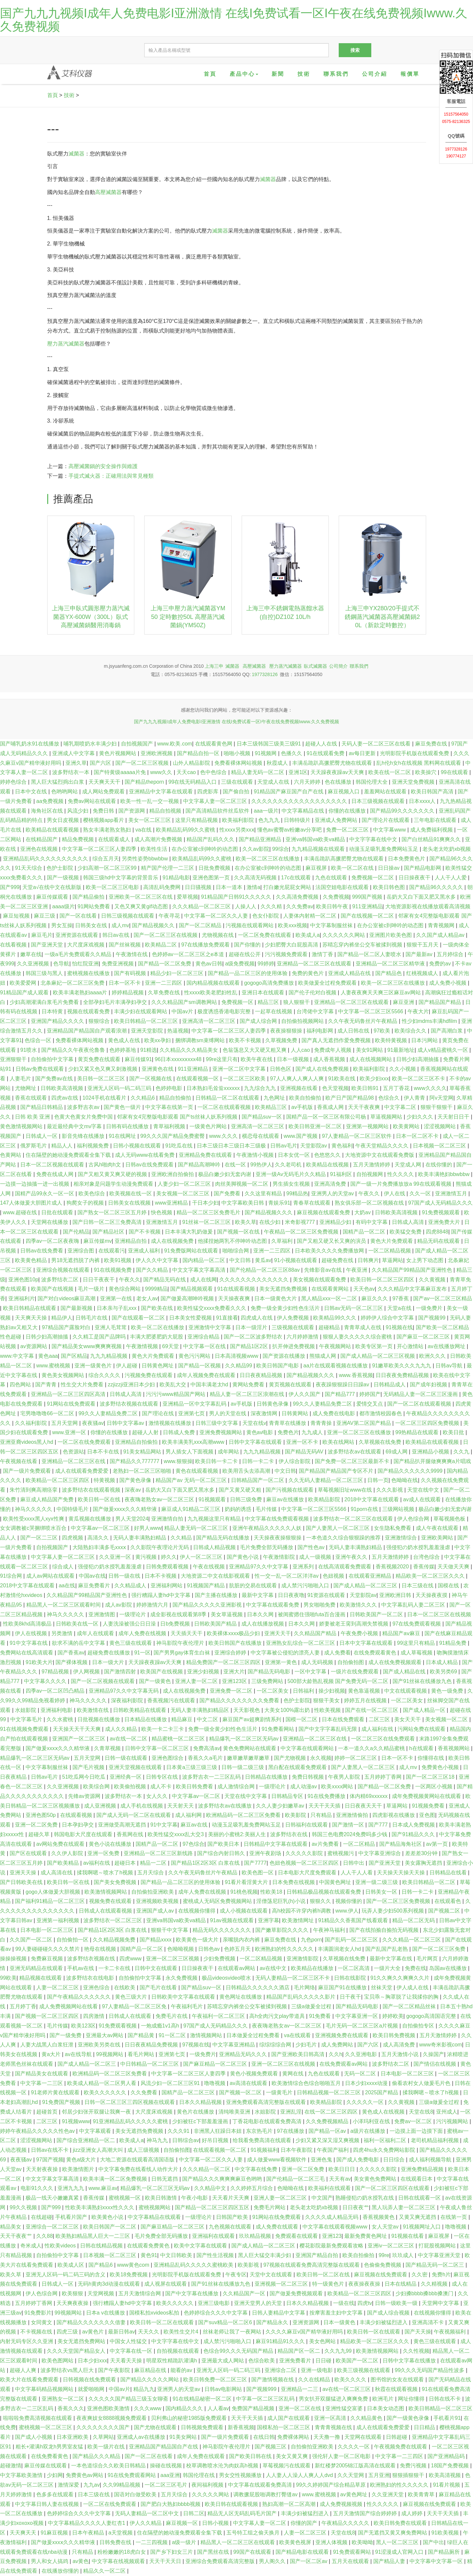 The height and width of the screenshot is (2576, 473). I want to click on a级一级片, so click(184, 2542).